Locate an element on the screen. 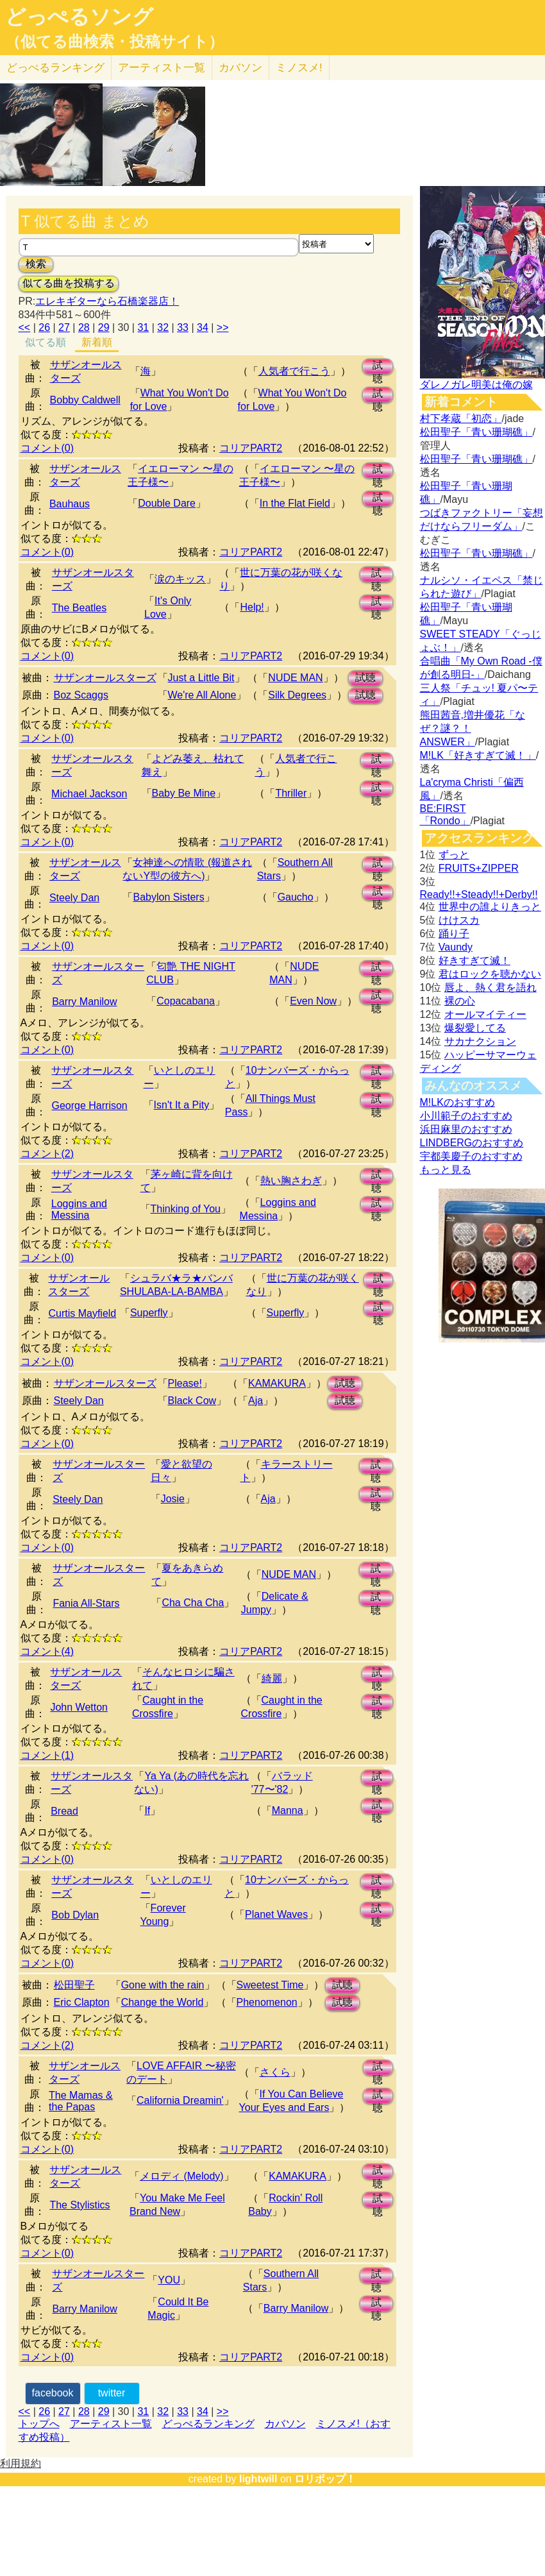 The image size is (545, 2576). Cha Cha Cha is located at coordinates (193, 1602).